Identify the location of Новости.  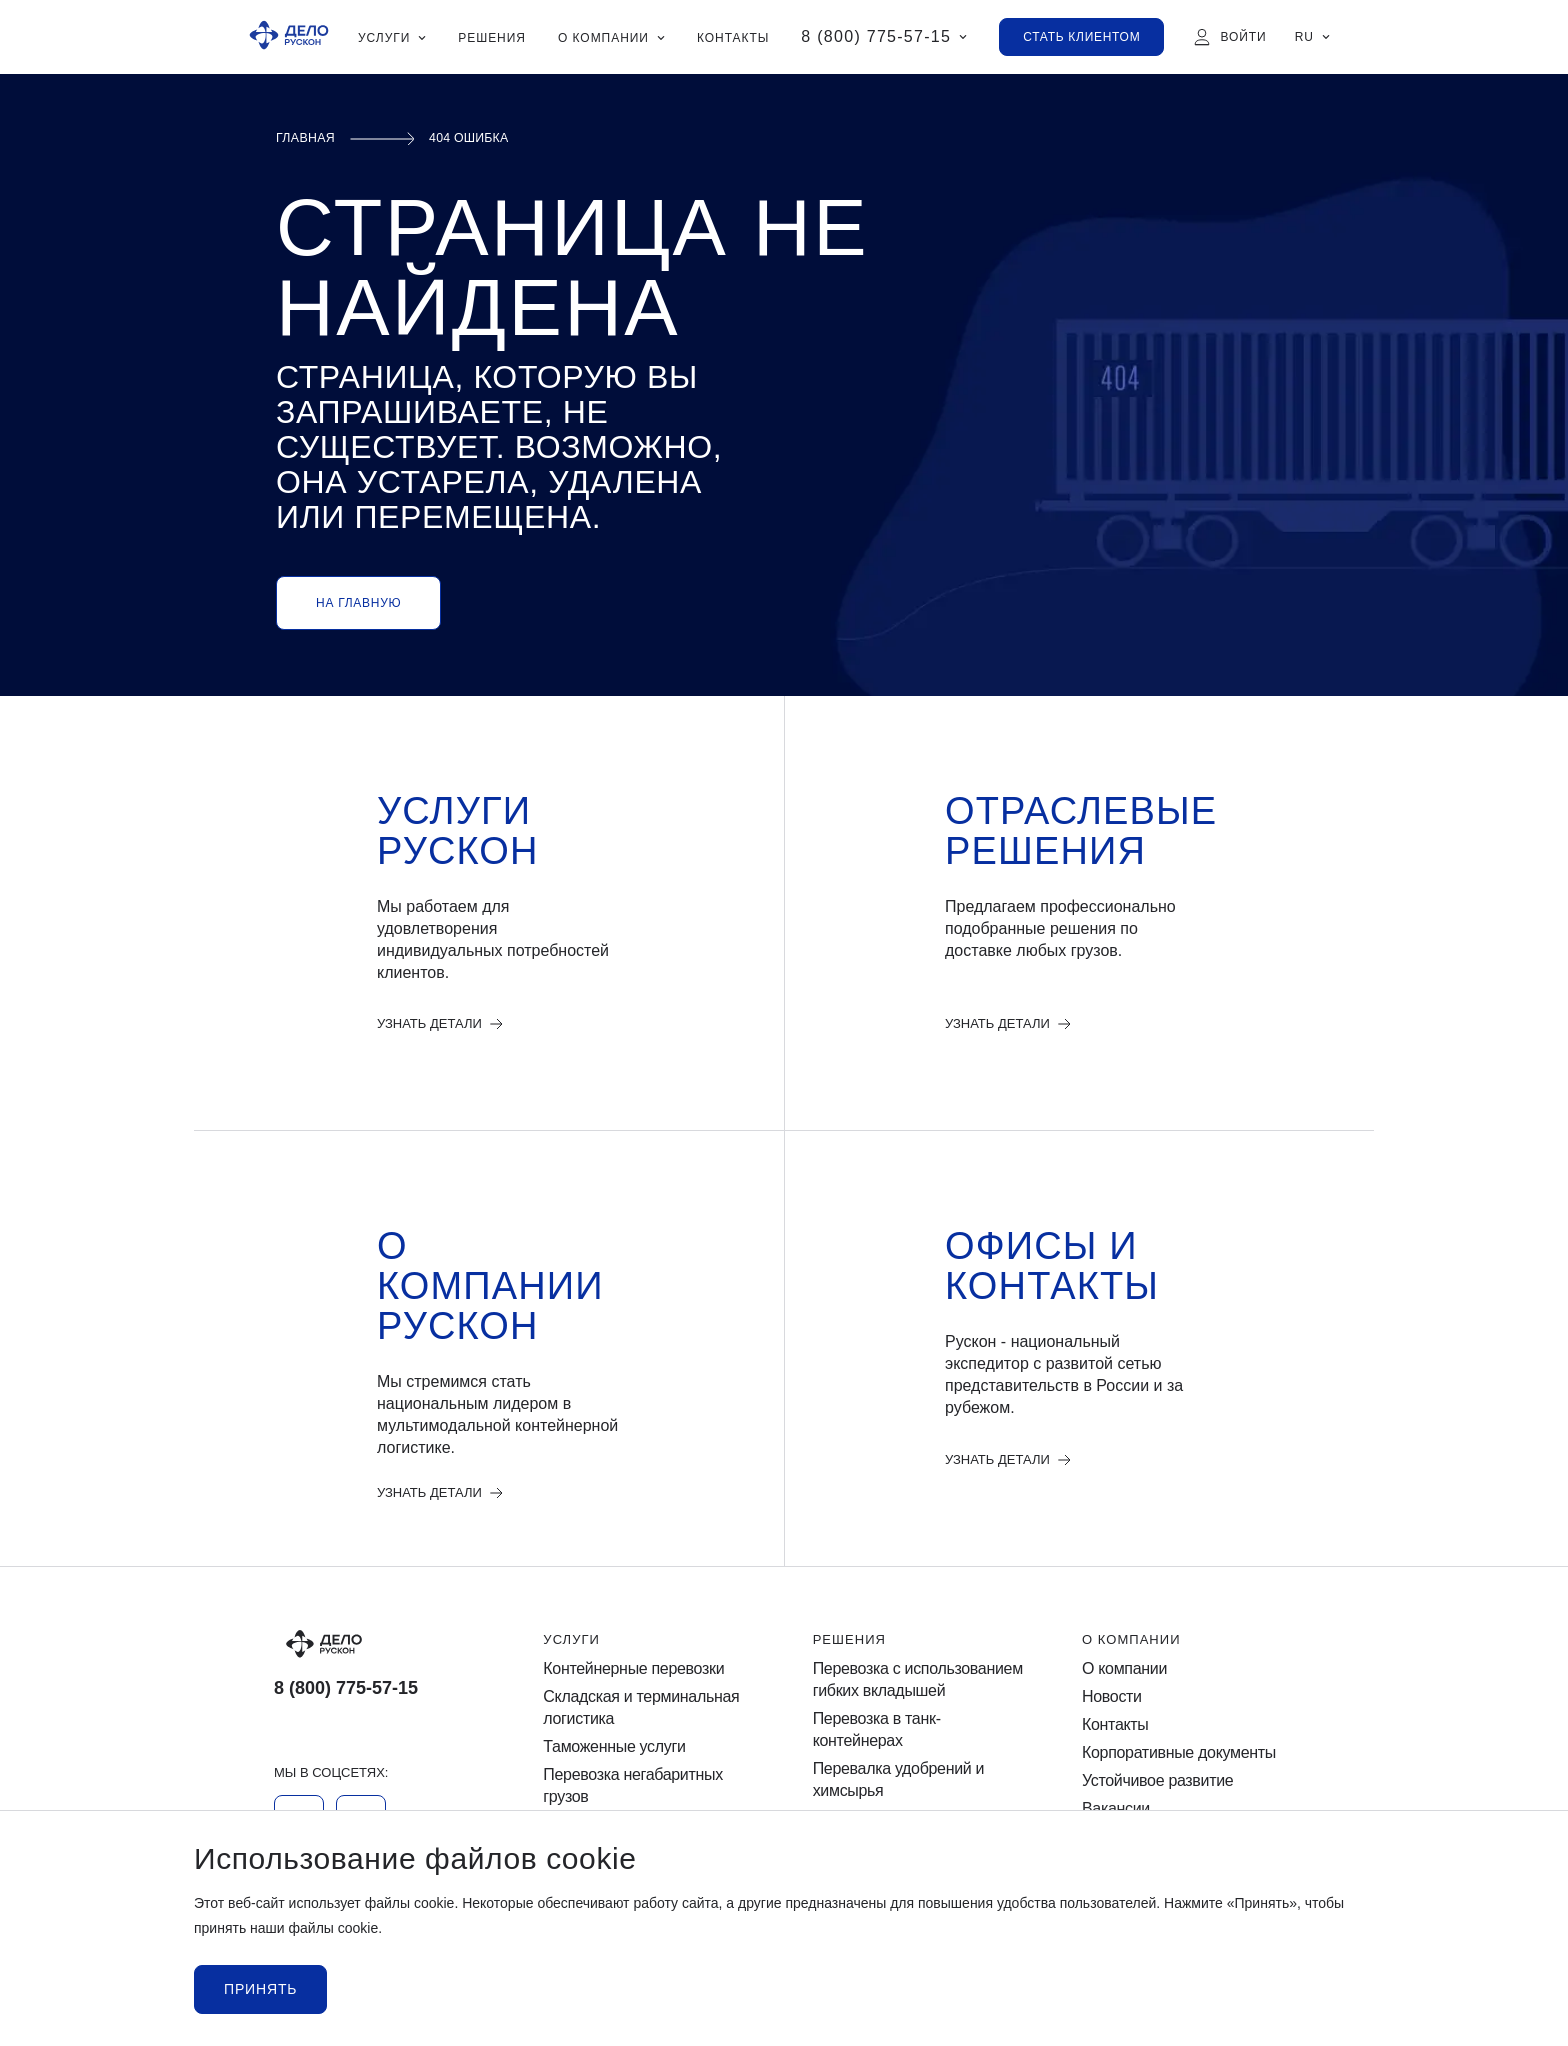
(1112, 1697).